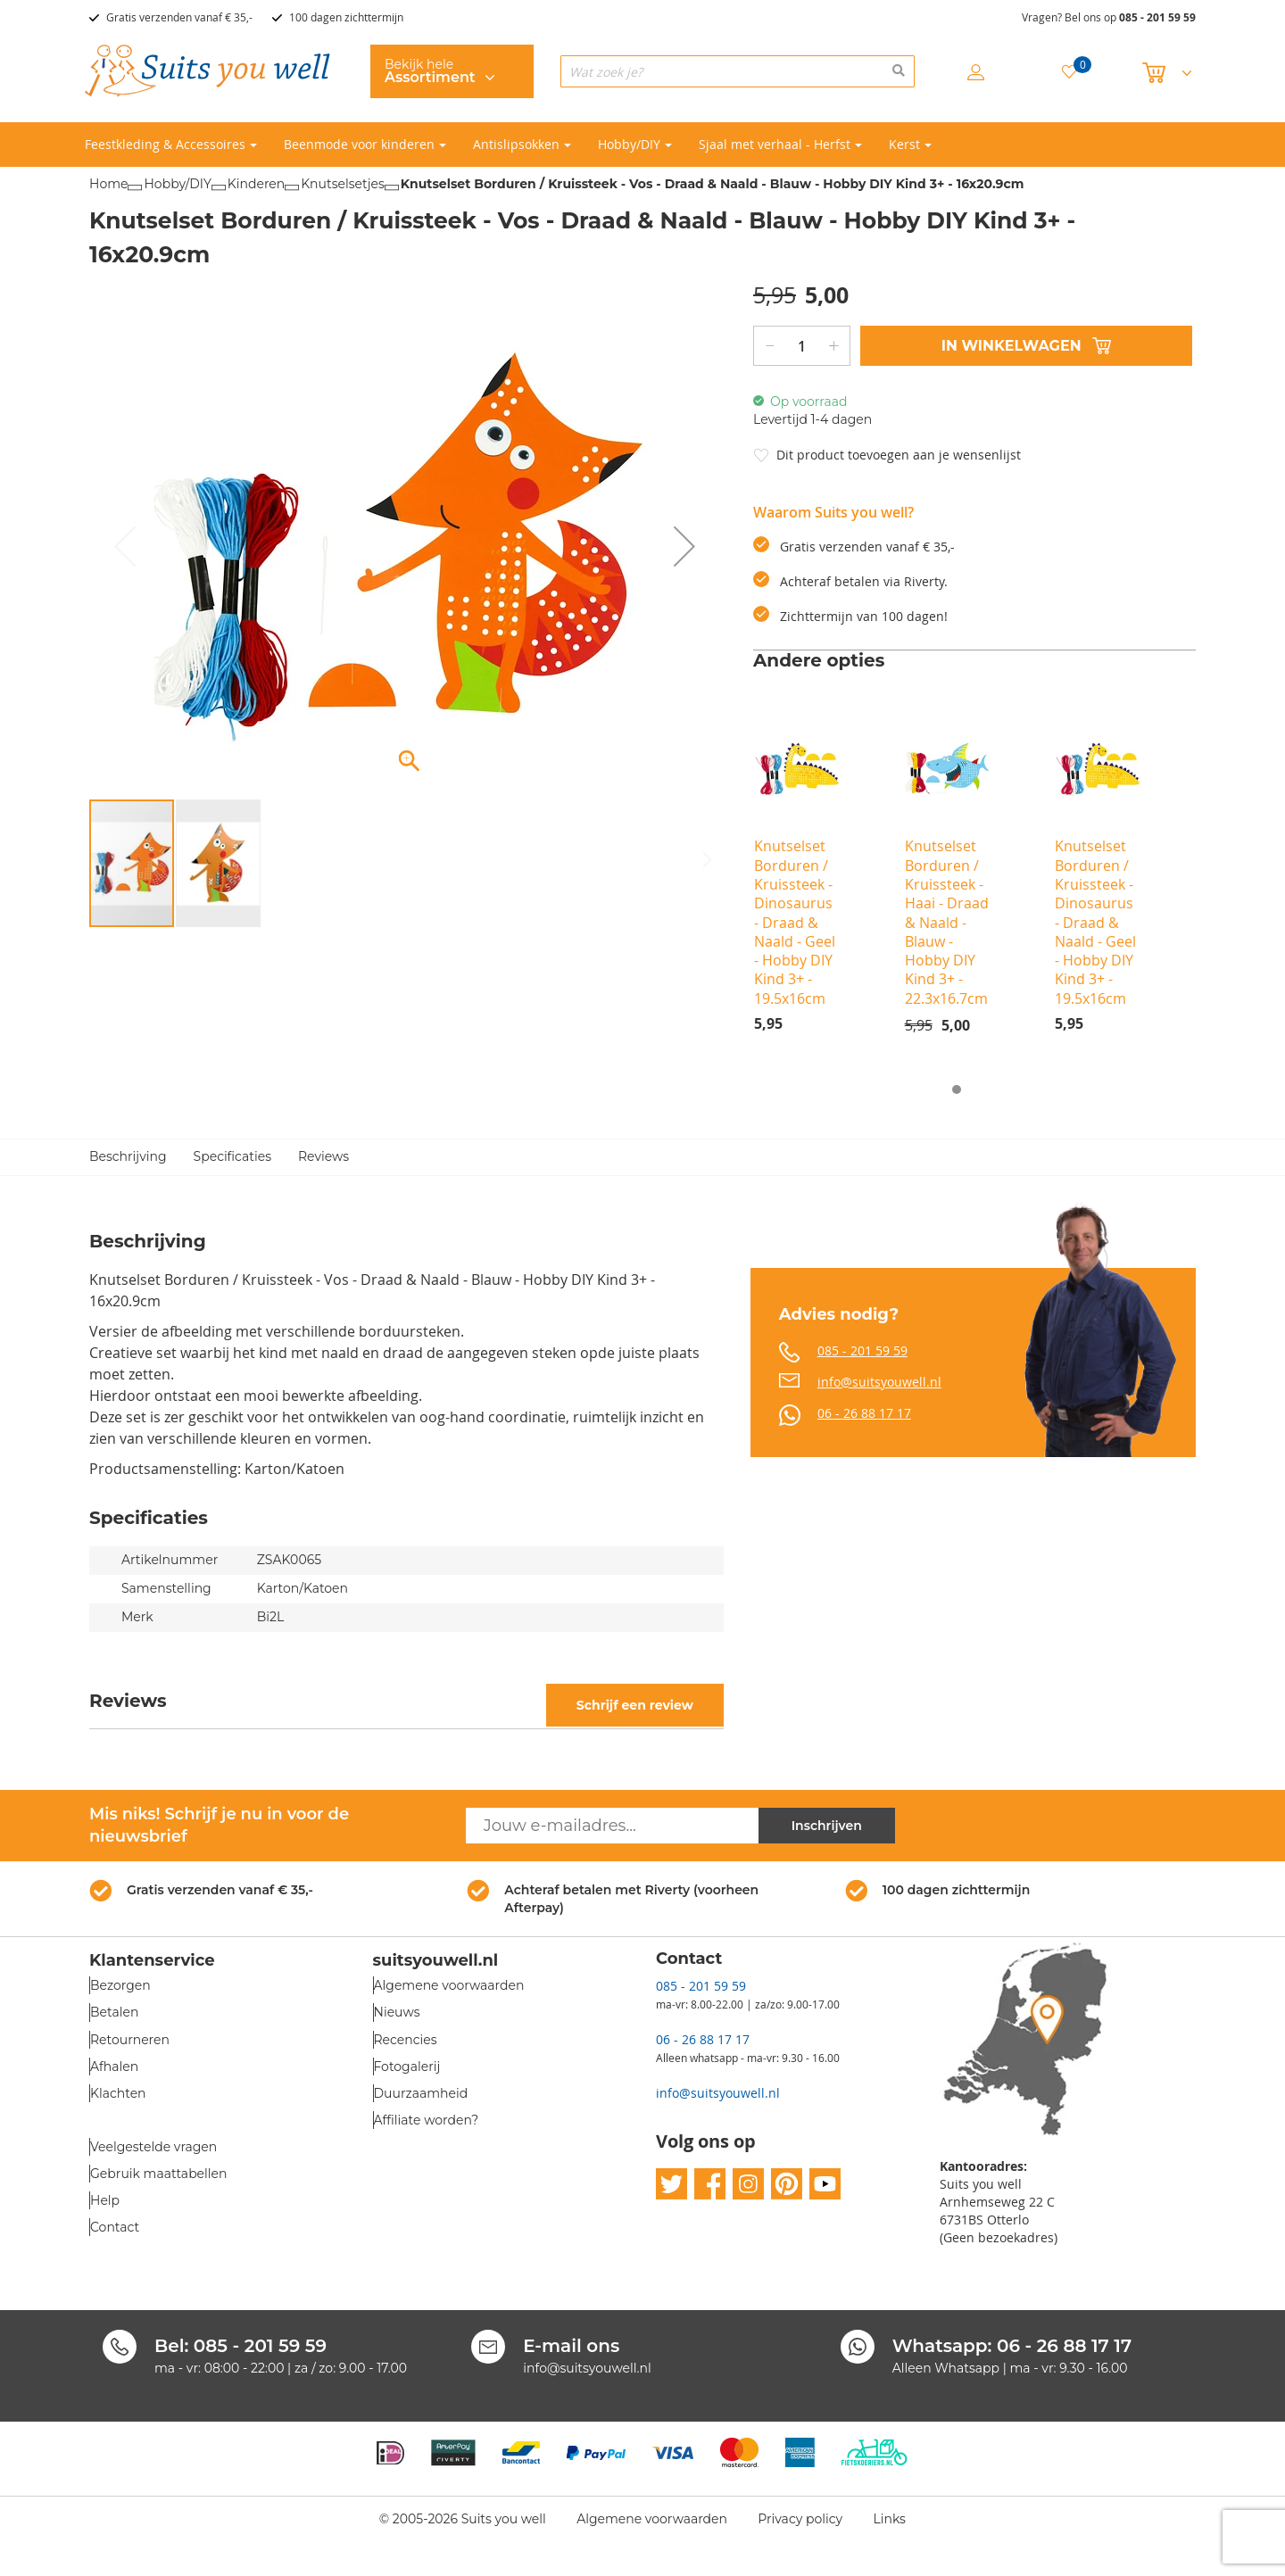  I want to click on Knutselset Borduren / Kruissteek - Dinosaurus - Draad & Naald - Geel - Hobby DIY Kind 3+ - 19.5x16cm, so click(794, 921).